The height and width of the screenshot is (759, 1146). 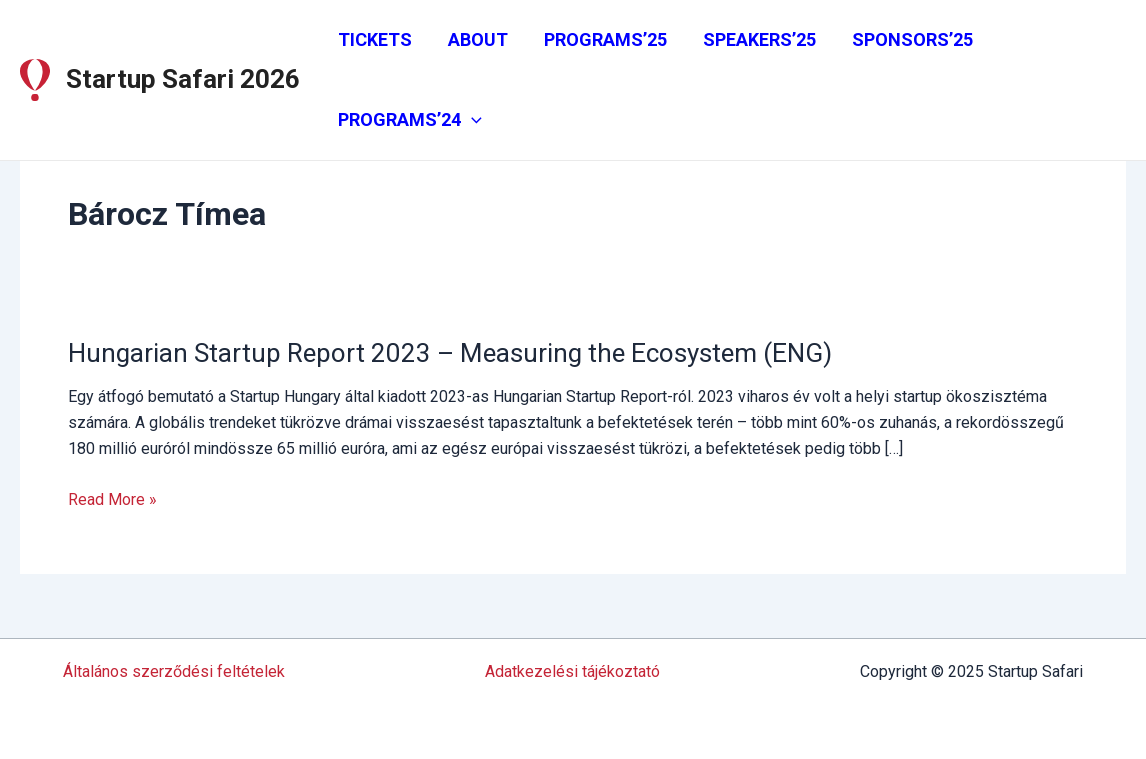 I want to click on Általános szerződési feltételek, so click(x=174, y=671).